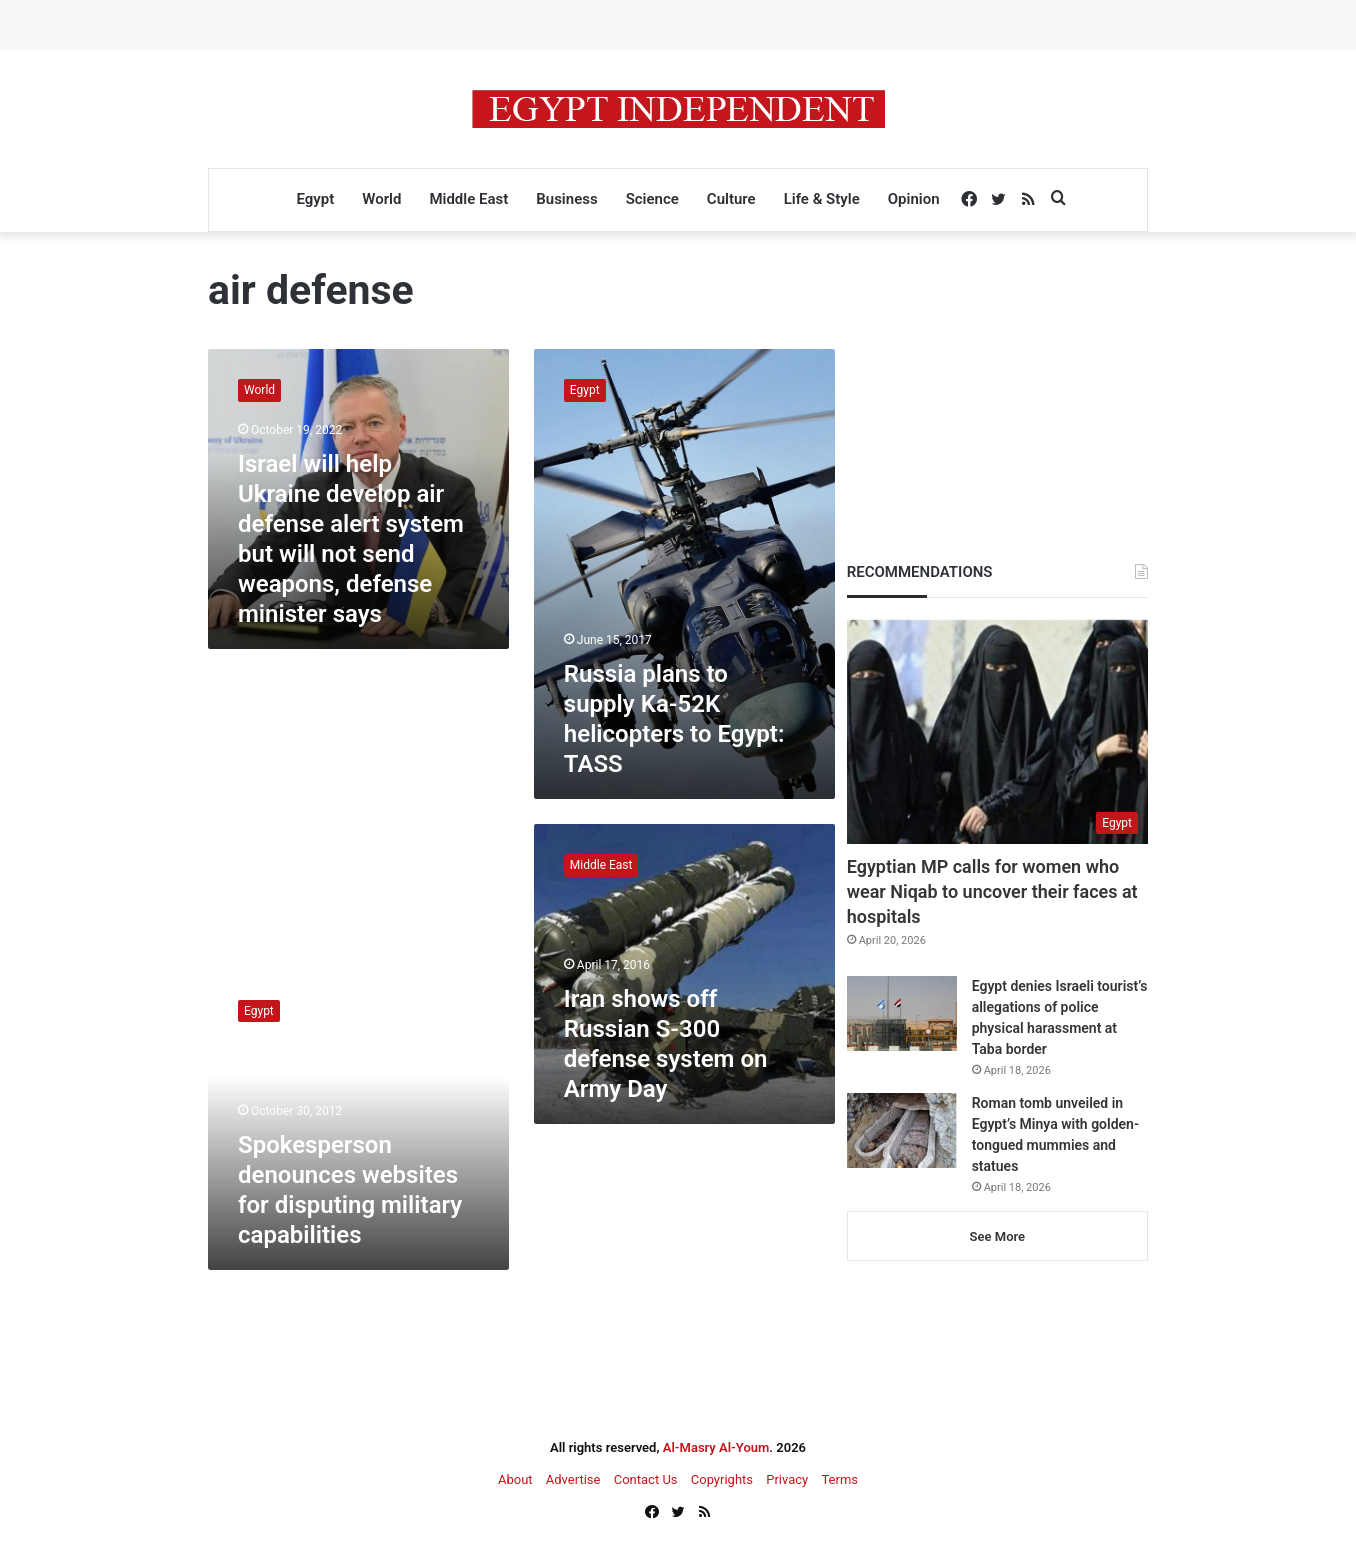 This screenshot has height=1548, width=1356. What do you see at coordinates (381, 199) in the screenshot?
I see `World` at bounding box center [381, 199].